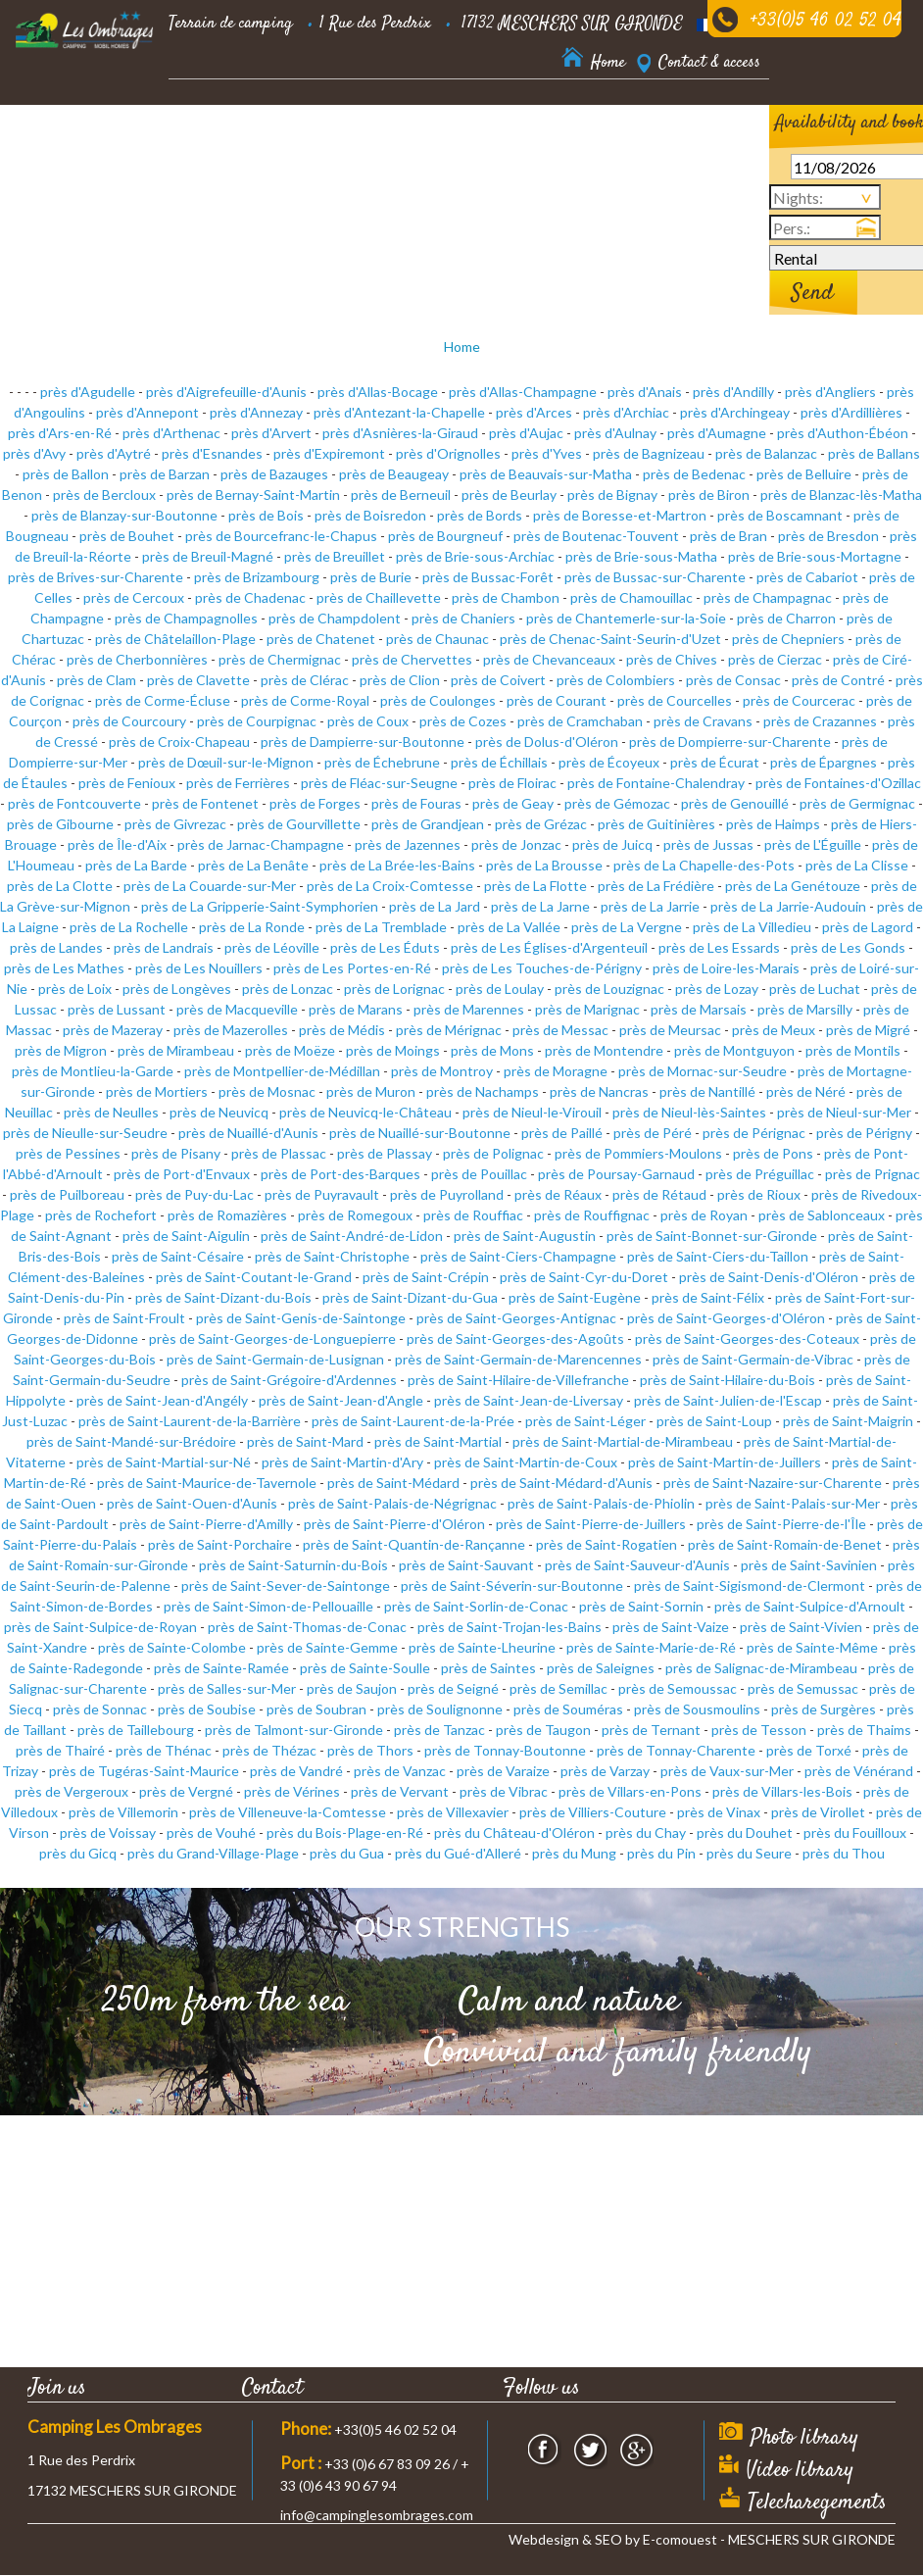 This screenshot has width=923, height=2576. Describe the element at coordinates (133, 597) in the screenshot. I see `près de Cercoux` at that location.